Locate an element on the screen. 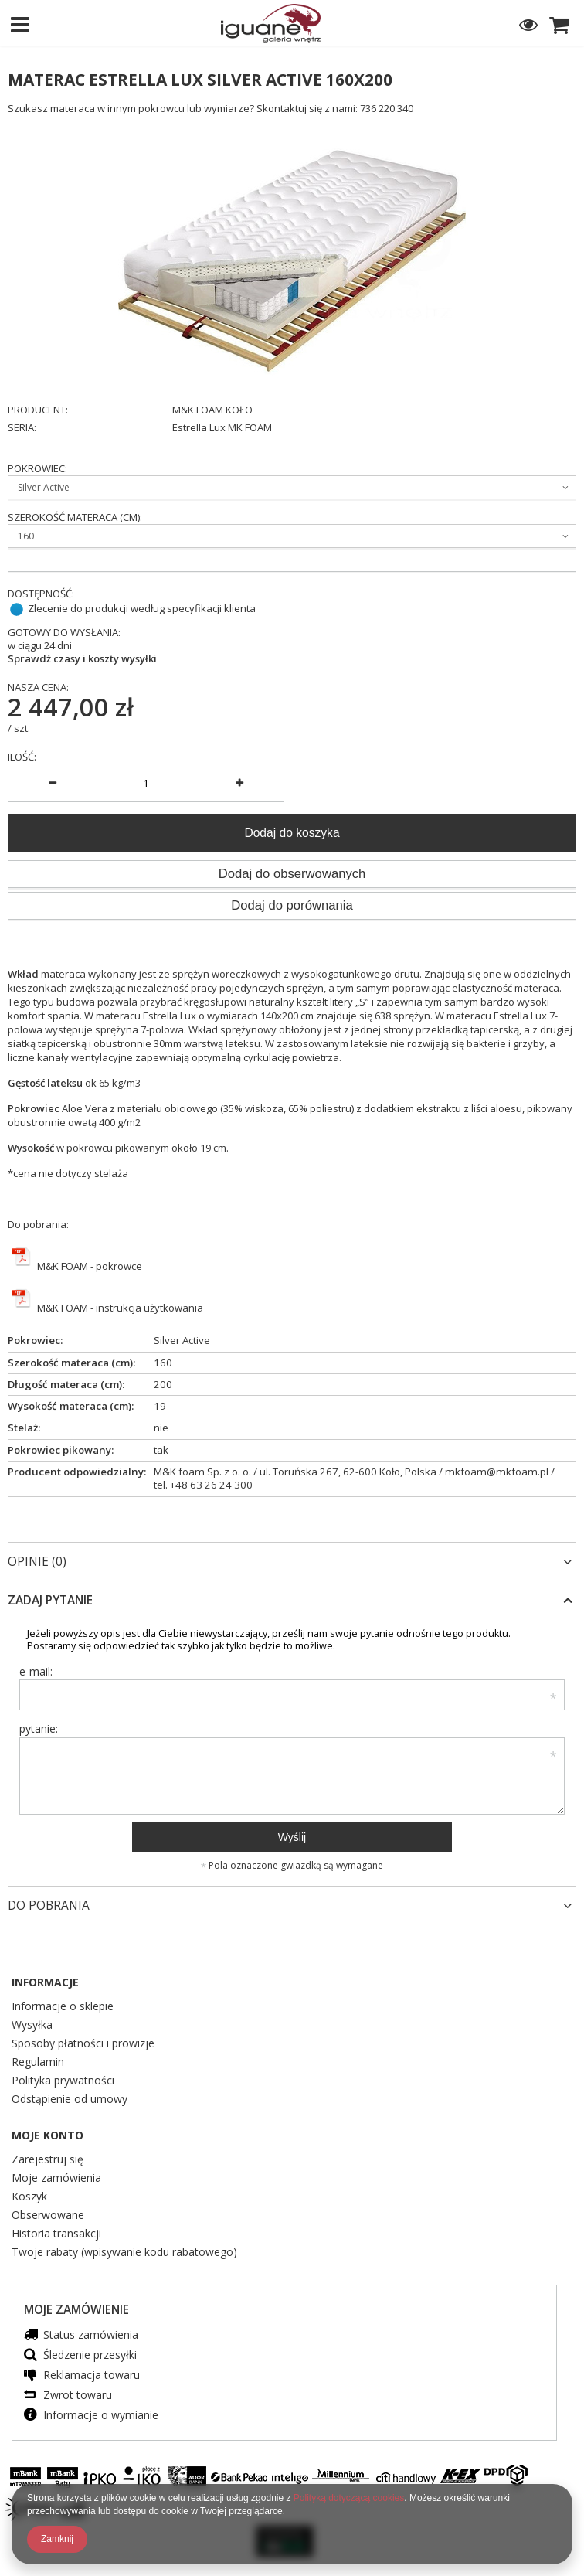  Szerokość materaca (cm): is located at coordinates (75, 517).